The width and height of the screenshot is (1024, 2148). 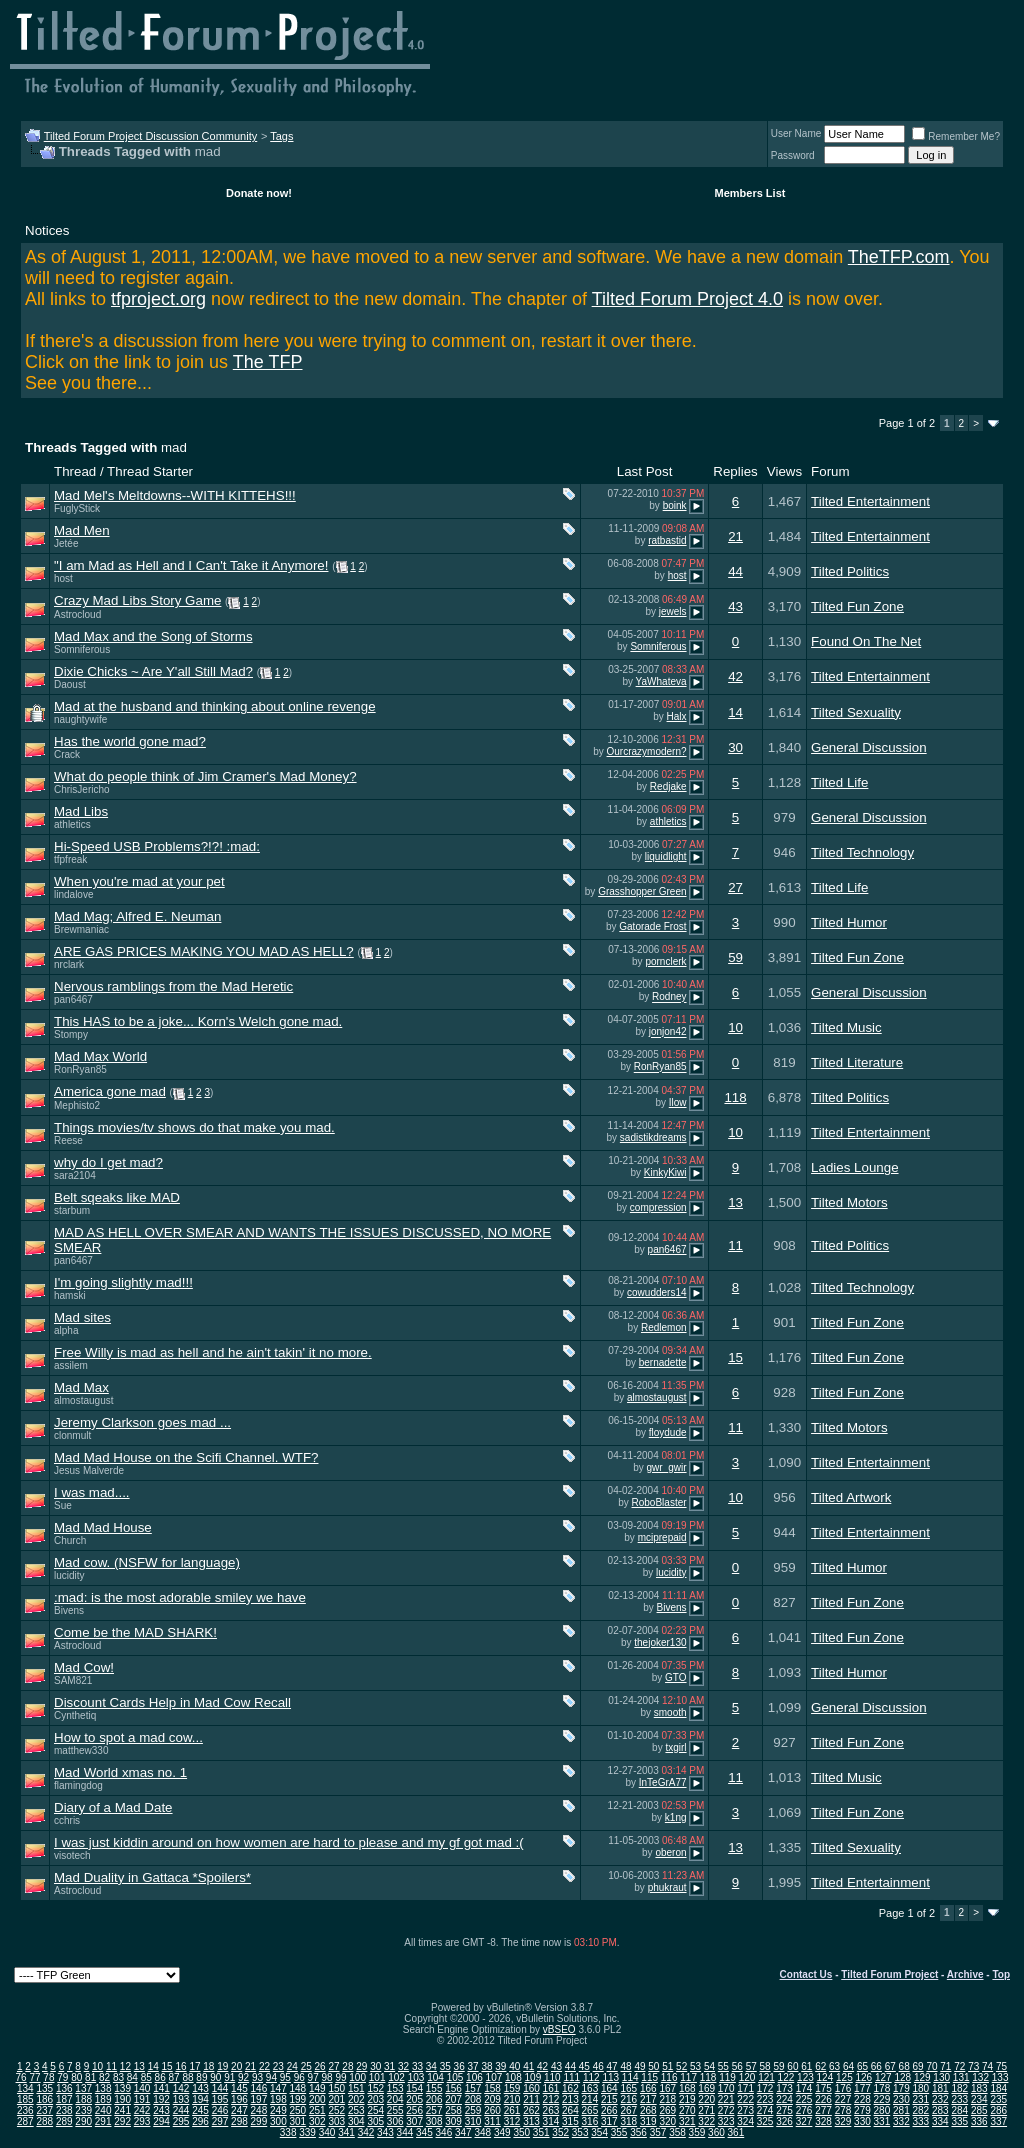 What do you see at coordinates (69, 964) in the screenshot?
I see `nrclark` at bounding box center [69, 964].